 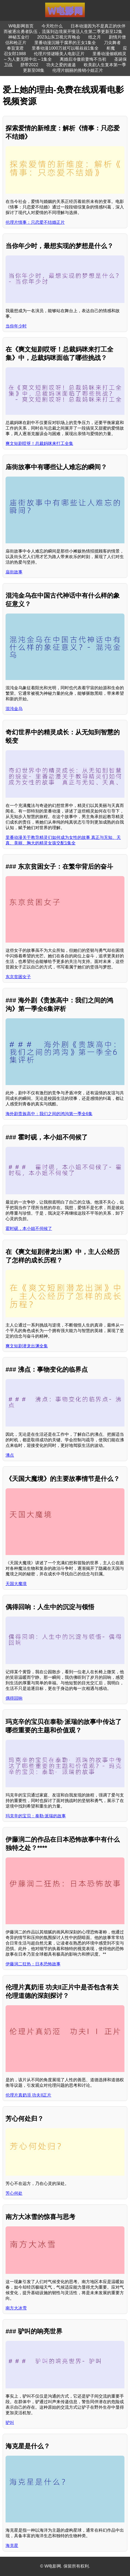 What do you see at coordinates (14, 708) in the screenshot?
I see `混沌金乌` at bounding box center [14, 708].